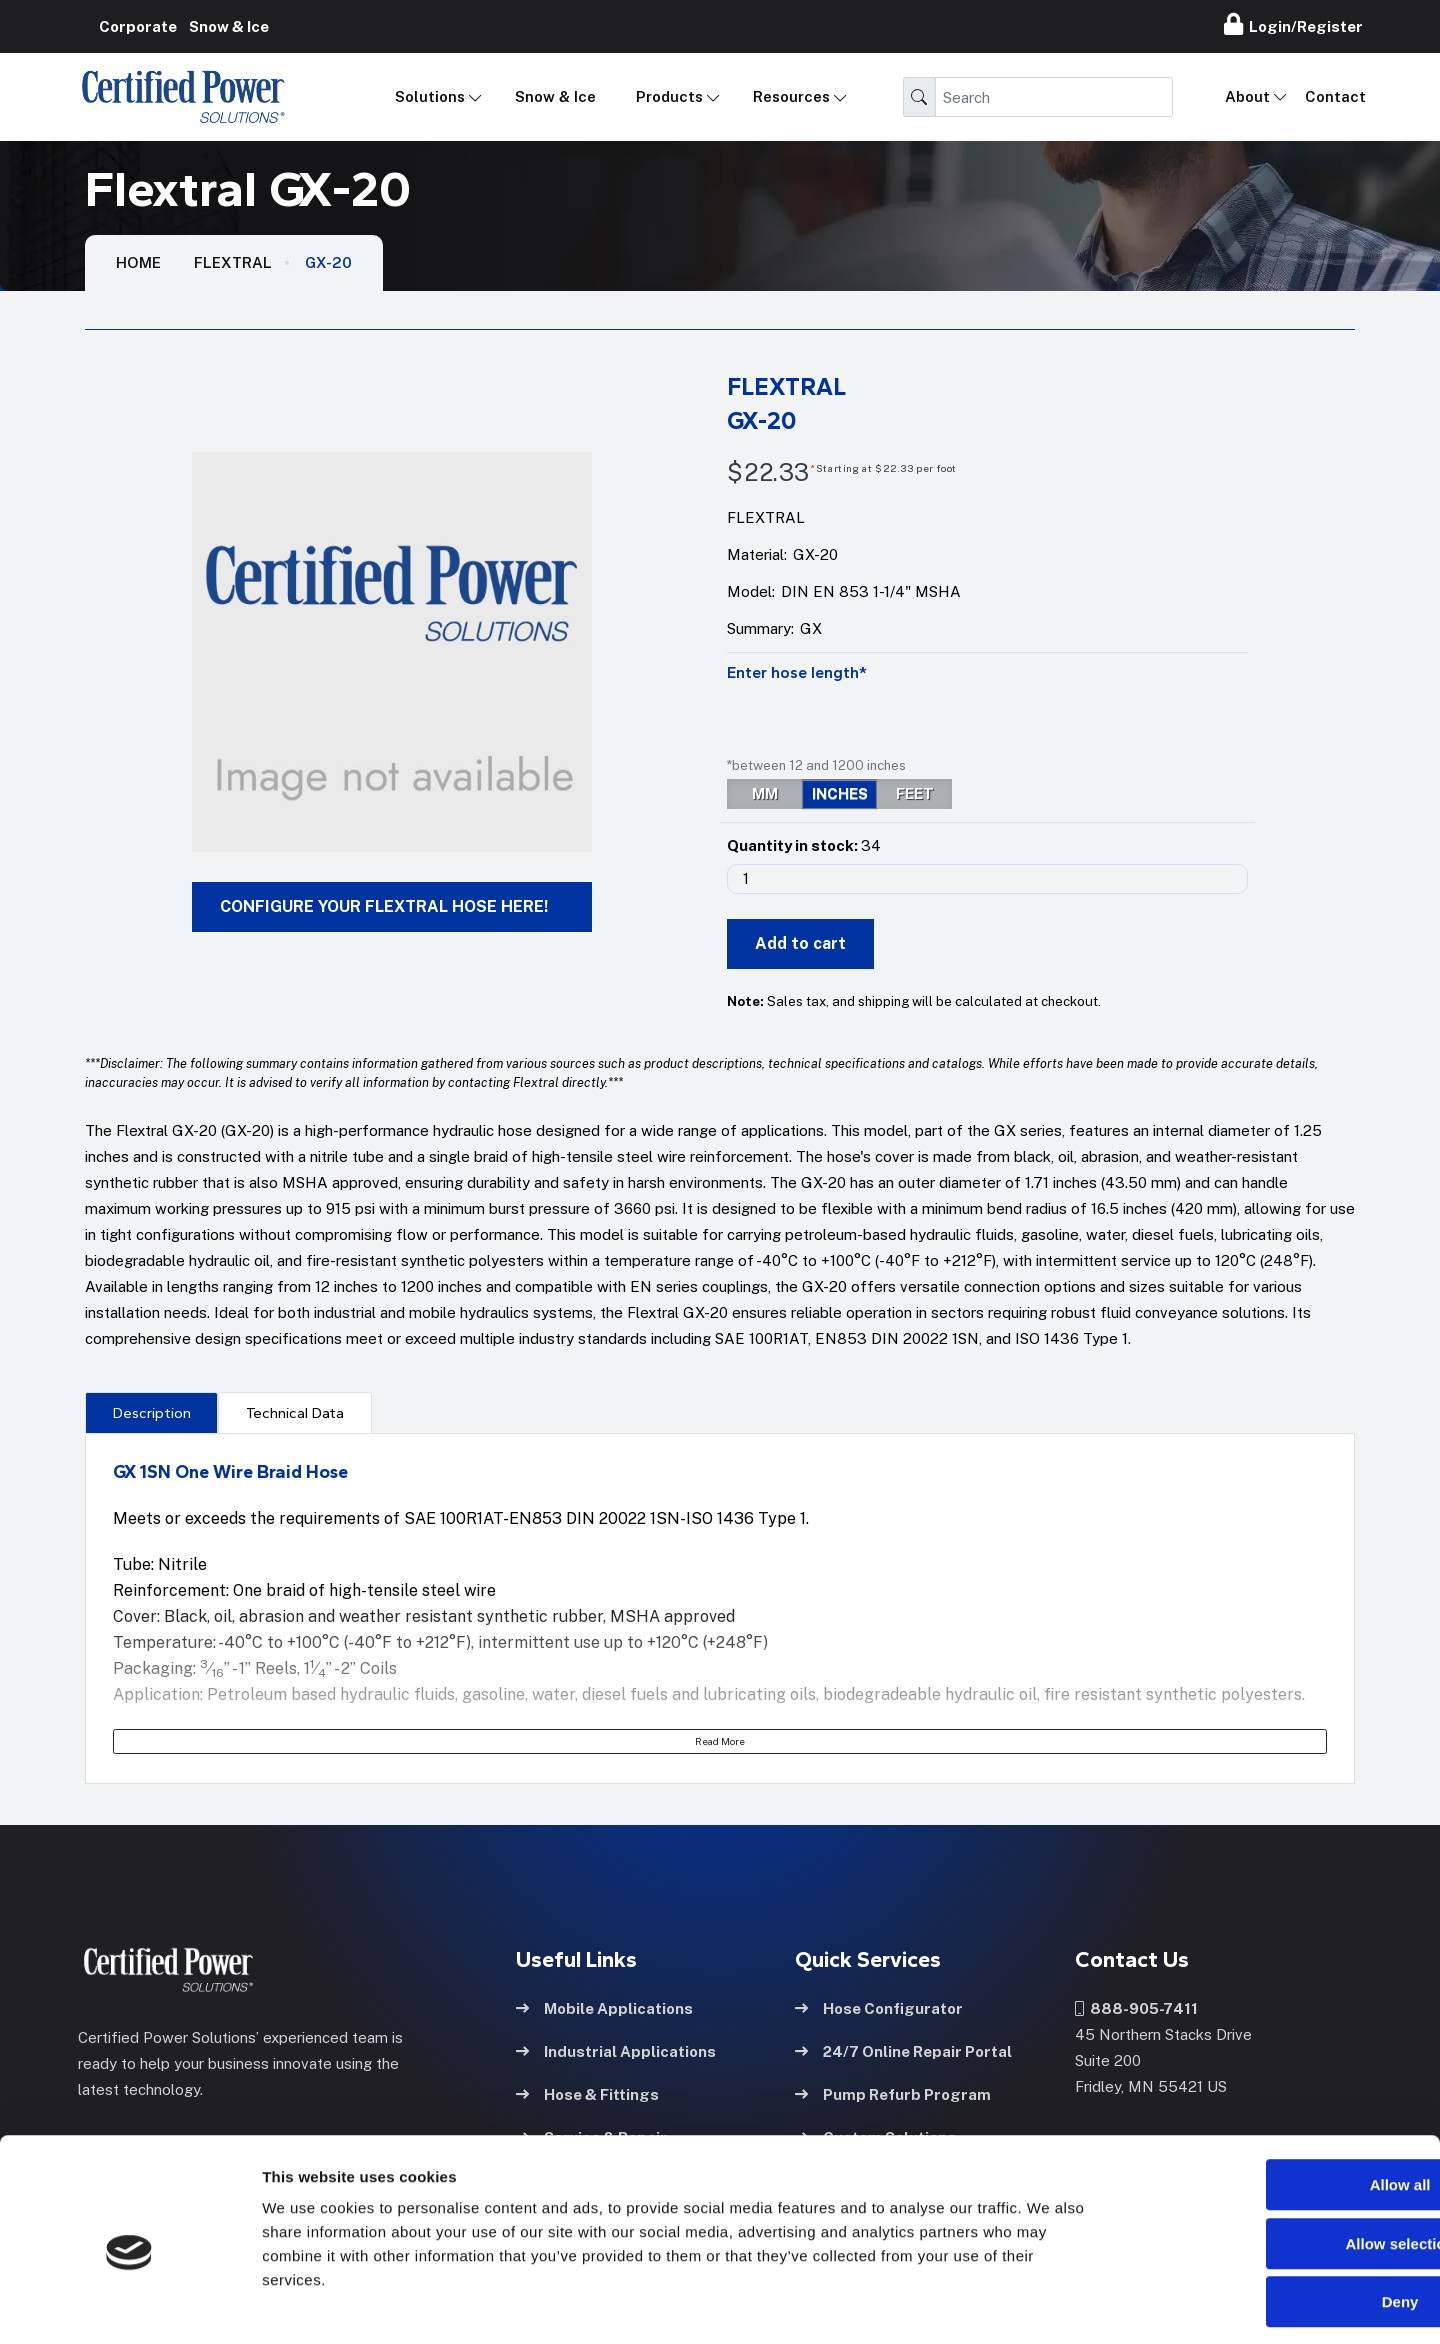  What do you see at coordinates (765, 793) in the screenshot?
I see `MM` at bounding box center [765, 793].